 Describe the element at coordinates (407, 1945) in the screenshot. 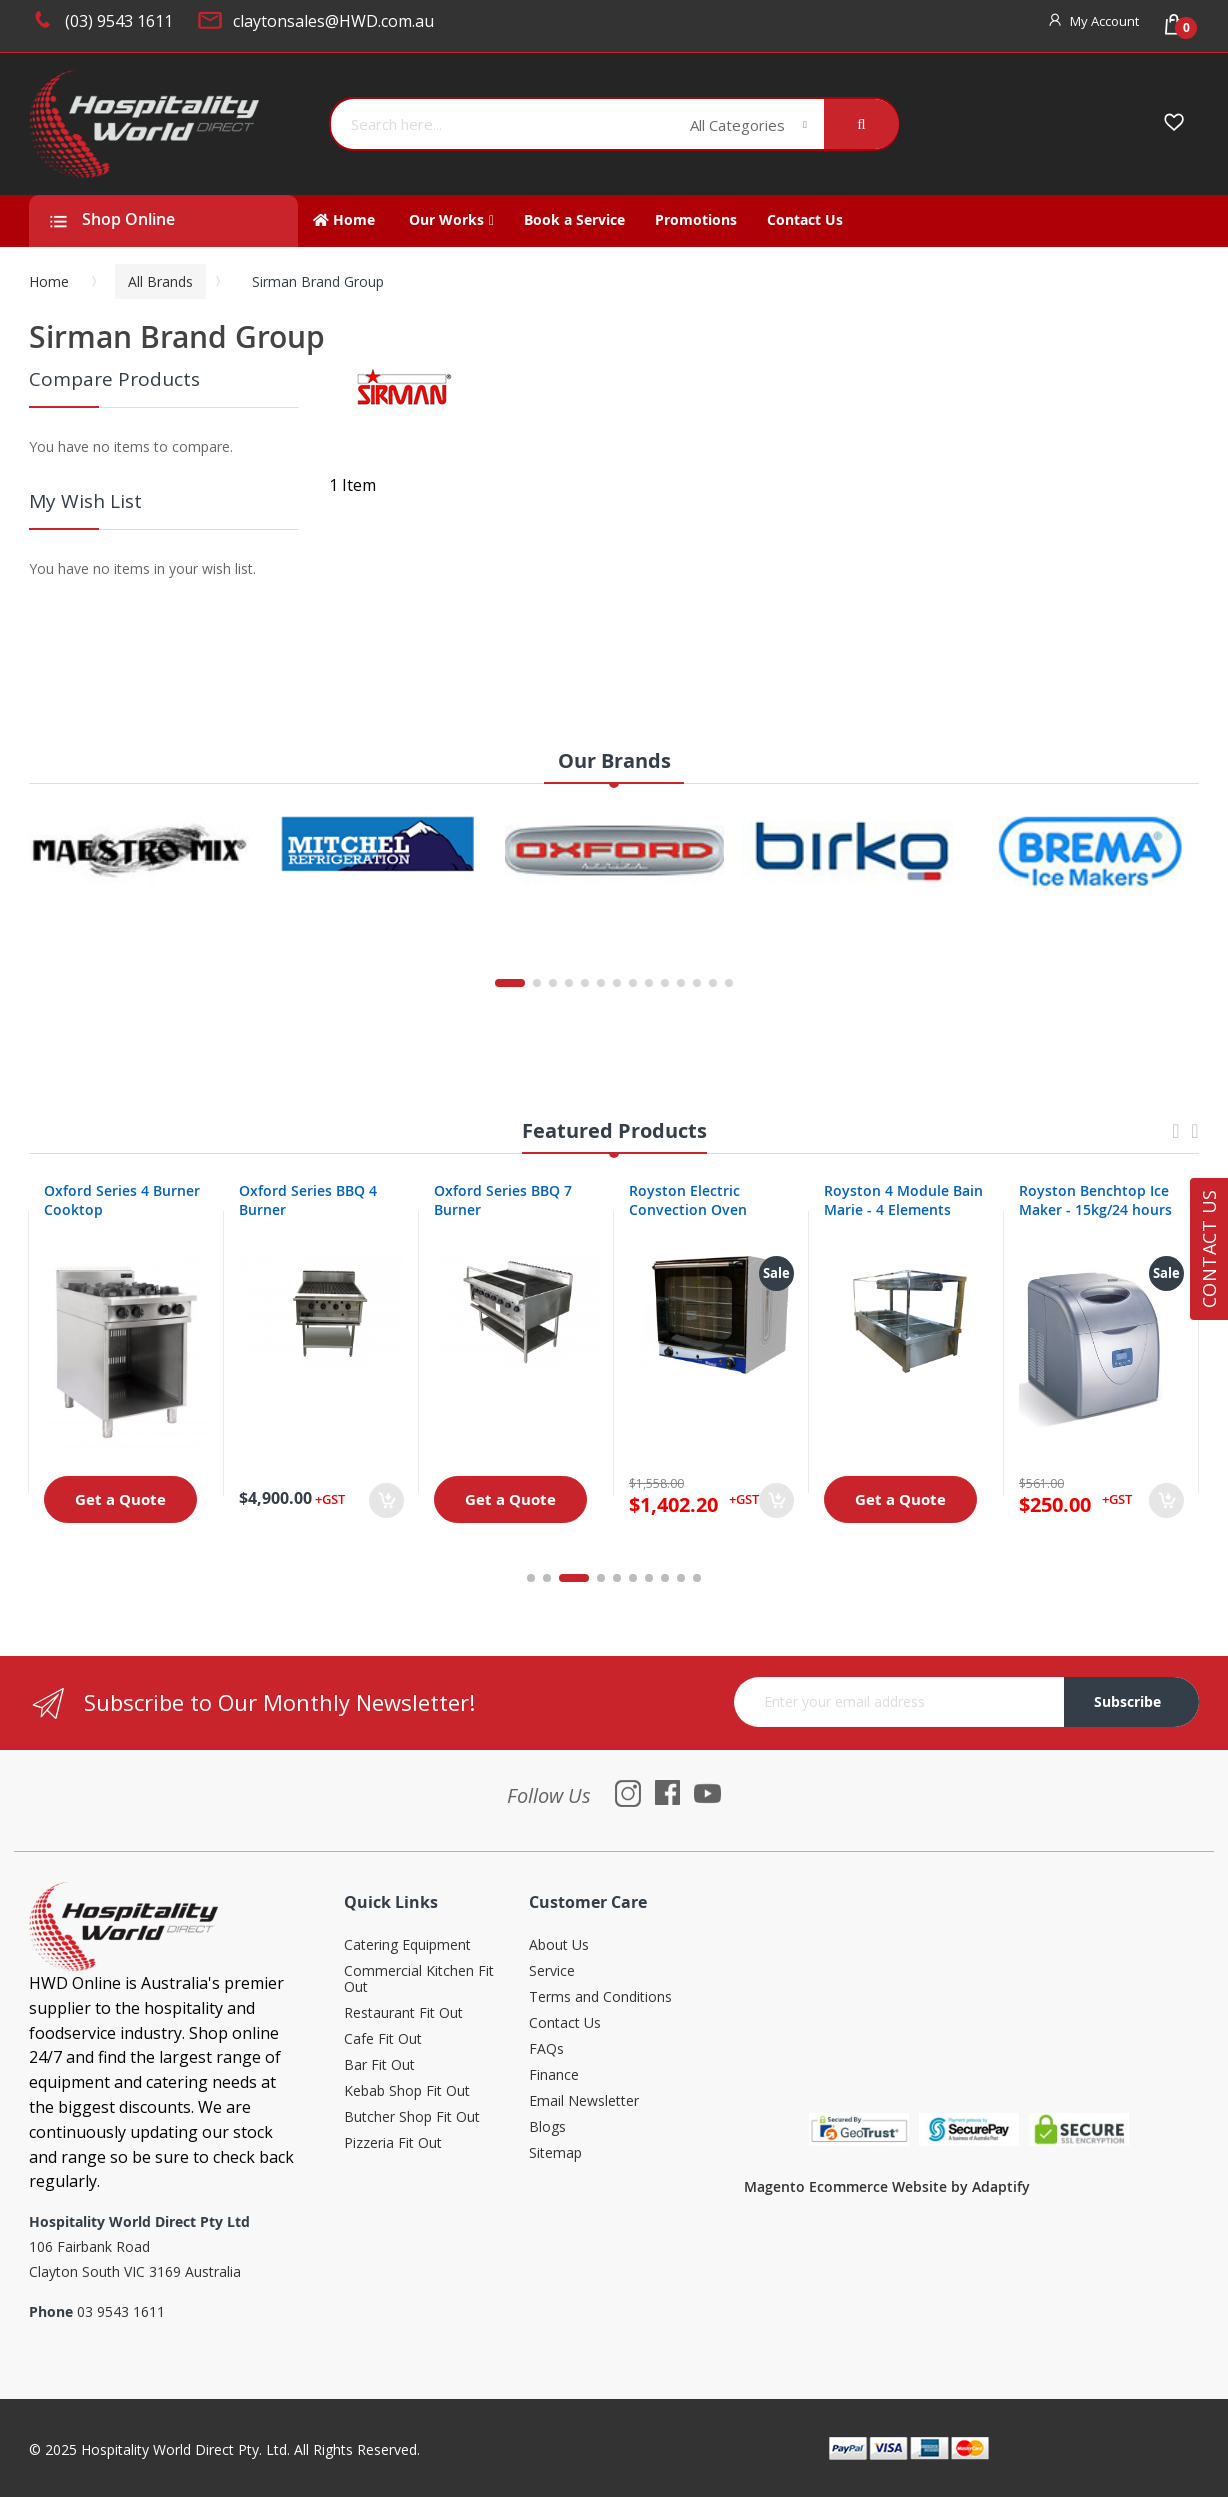

I see `Catering Equipment` at that location.